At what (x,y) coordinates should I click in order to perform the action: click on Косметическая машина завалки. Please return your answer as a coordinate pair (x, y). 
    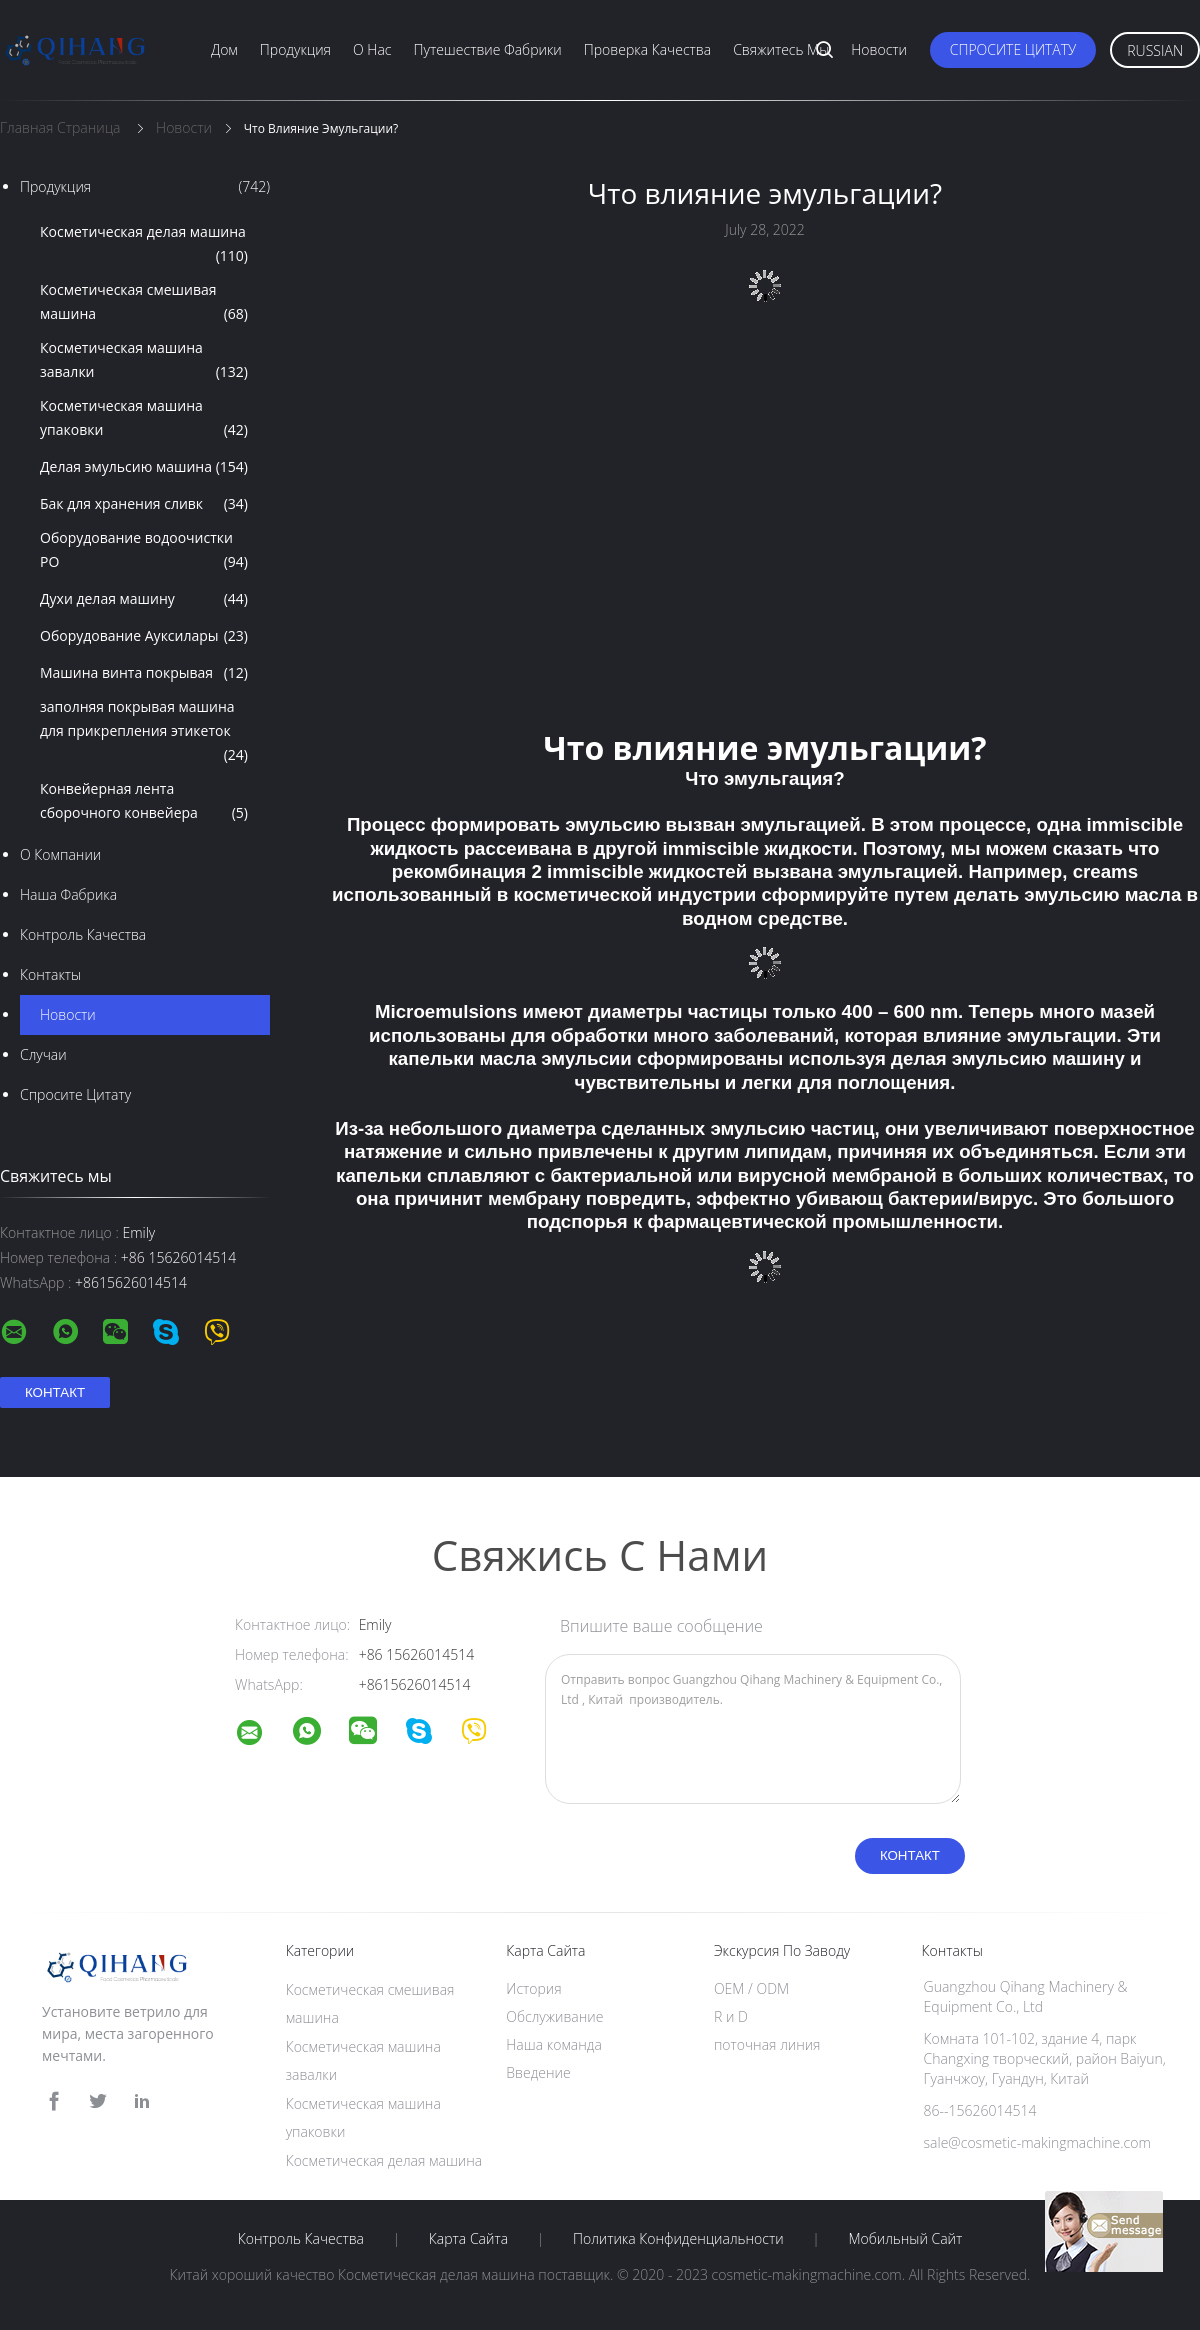
    Looking at the image, I should click on (144, 361).